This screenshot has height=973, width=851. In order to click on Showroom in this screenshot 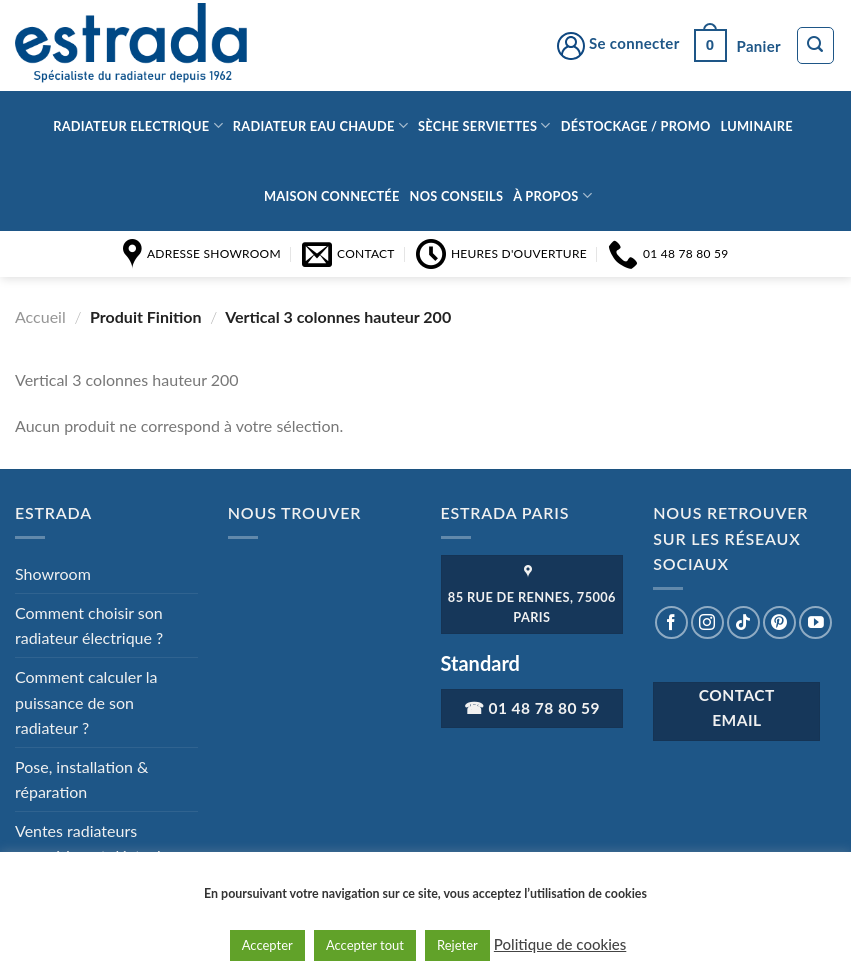, I will do `click(53, 573)`.